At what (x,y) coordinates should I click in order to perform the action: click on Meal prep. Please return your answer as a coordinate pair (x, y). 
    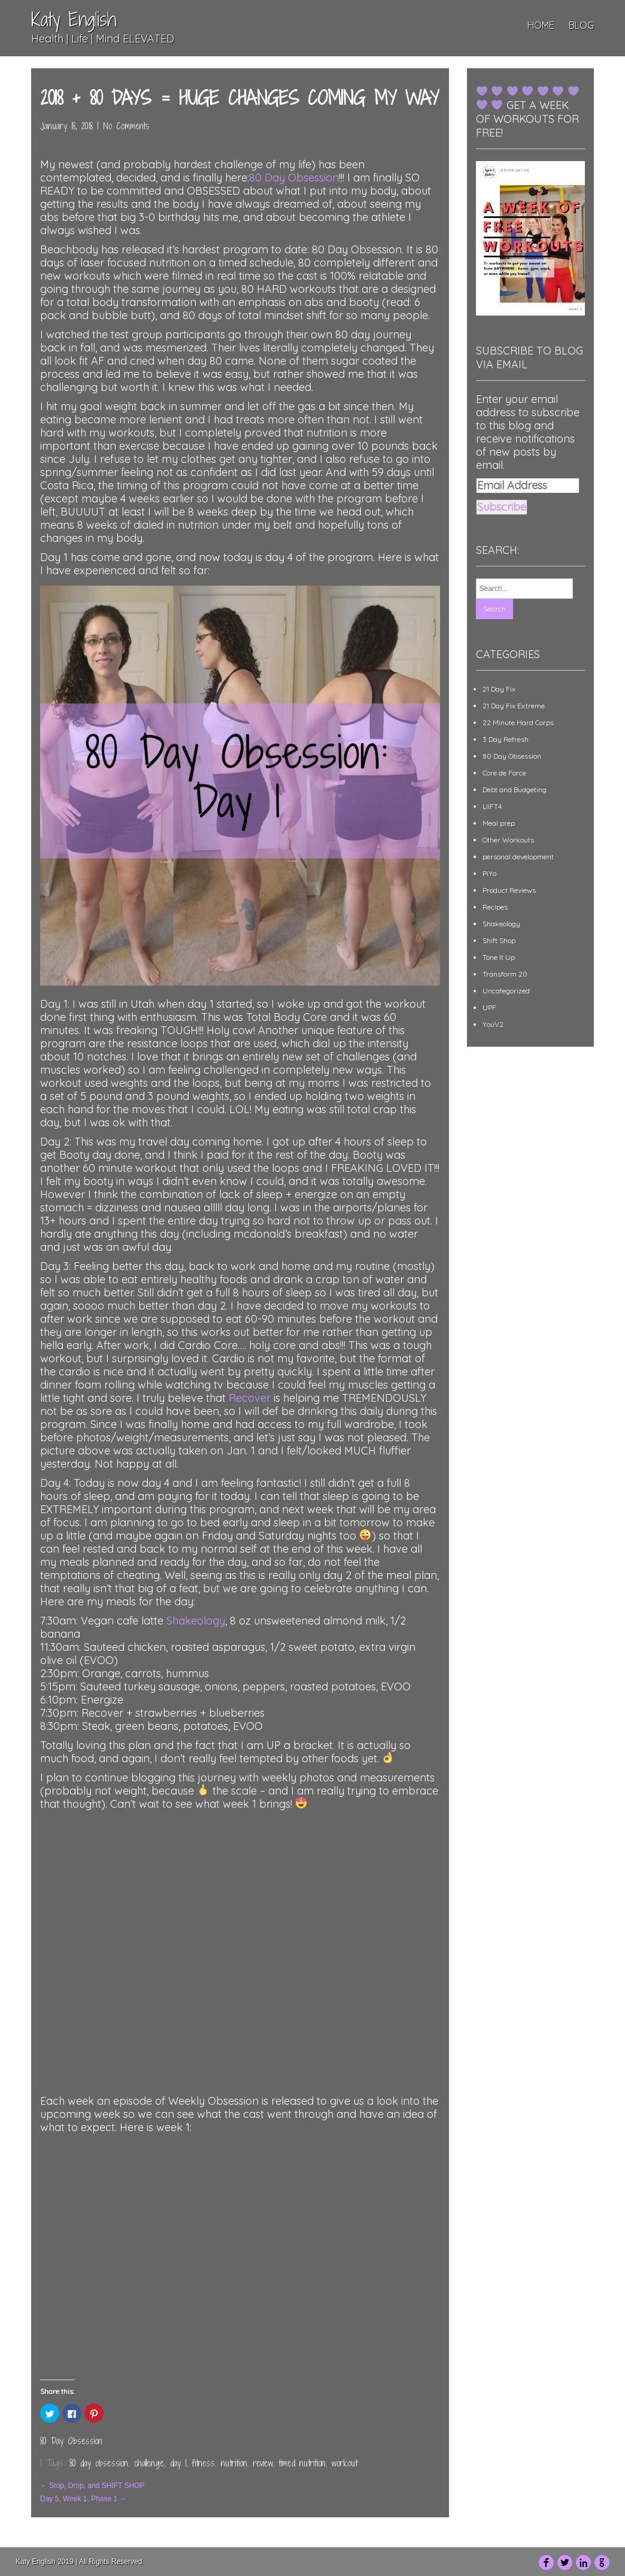
    Looking at the image, I should click on (499, 823).